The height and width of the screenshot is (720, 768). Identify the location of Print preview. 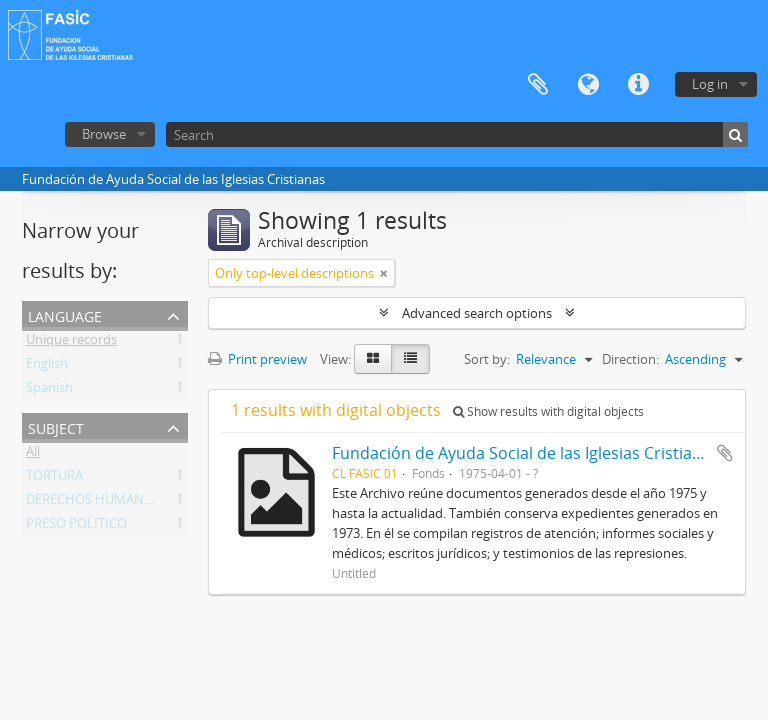
(257, 359).